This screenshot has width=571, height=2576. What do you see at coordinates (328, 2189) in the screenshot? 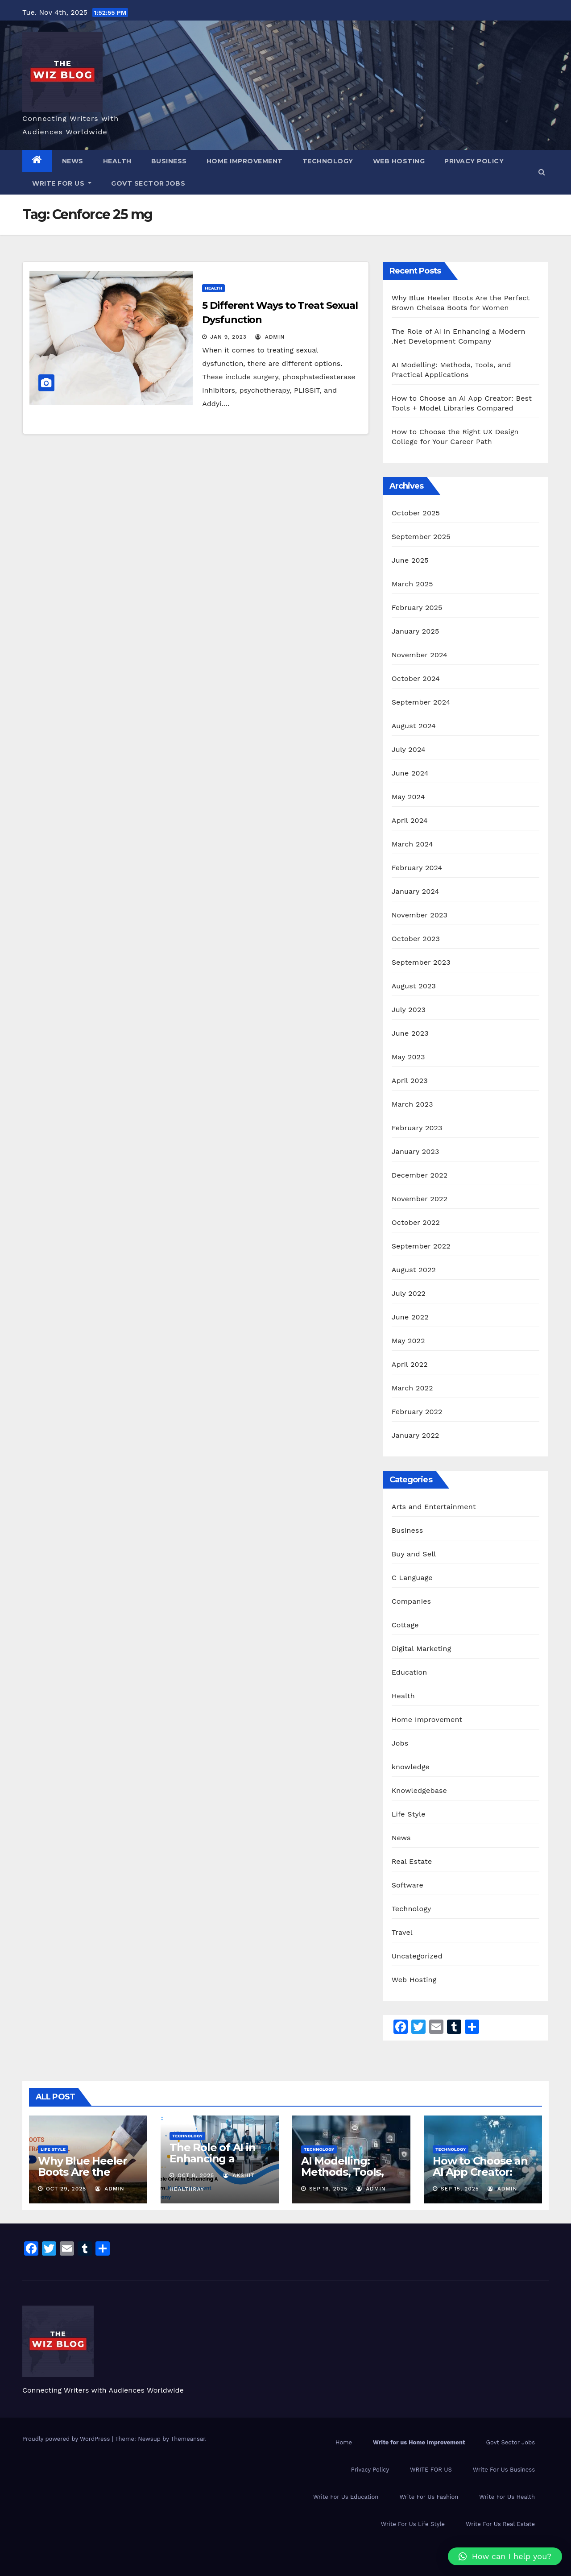
I see `Sep 16, 2025` at bounding box center [328, 2189].